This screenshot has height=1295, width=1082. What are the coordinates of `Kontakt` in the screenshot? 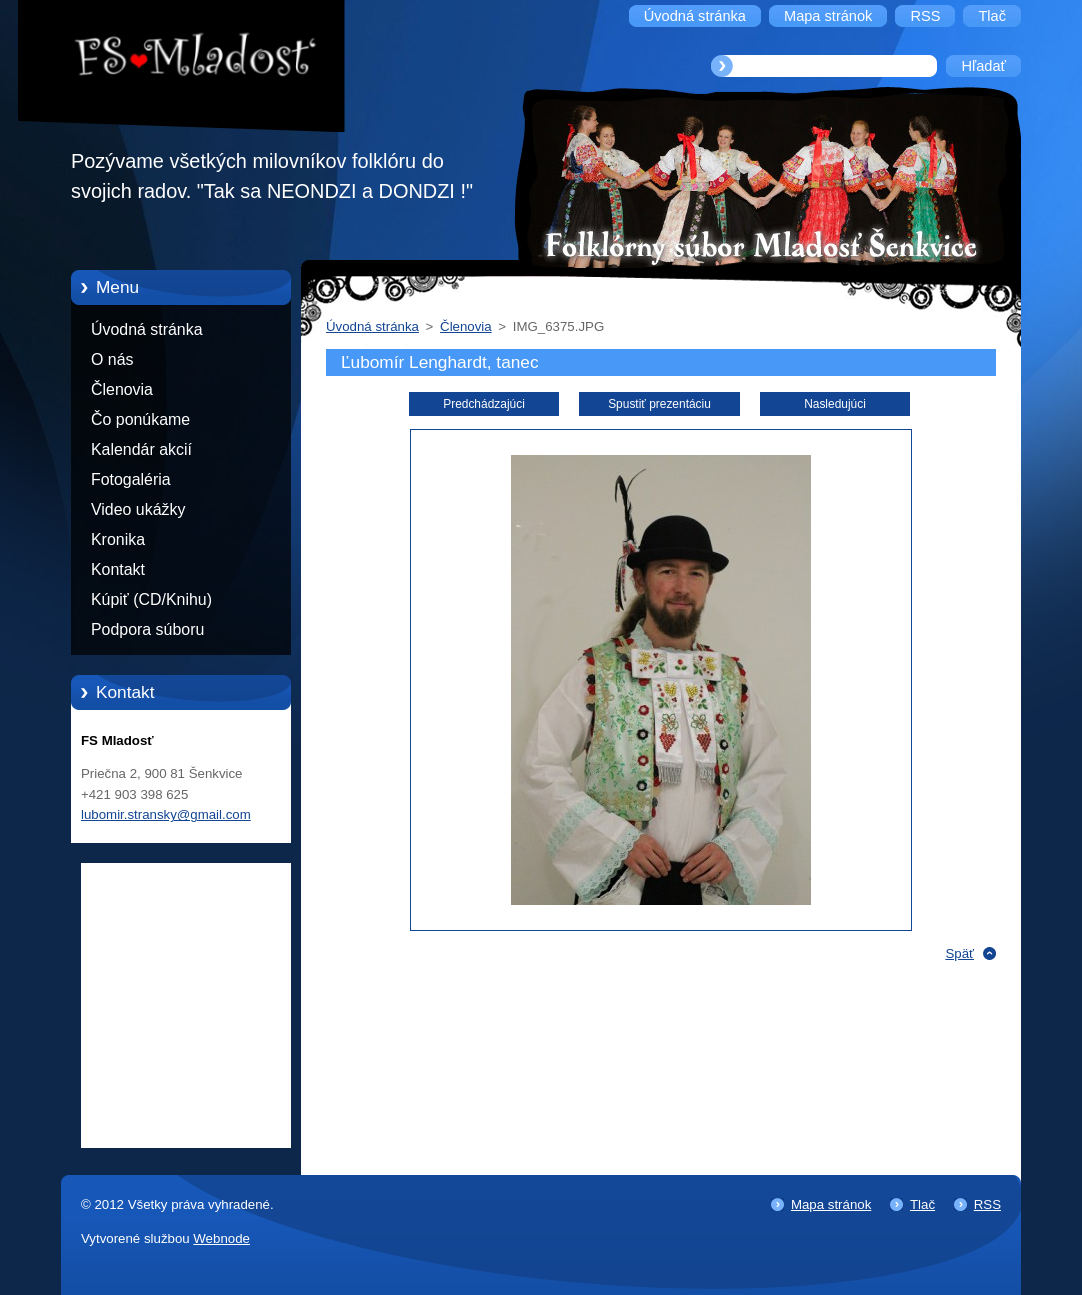 It's located at (118, 569).